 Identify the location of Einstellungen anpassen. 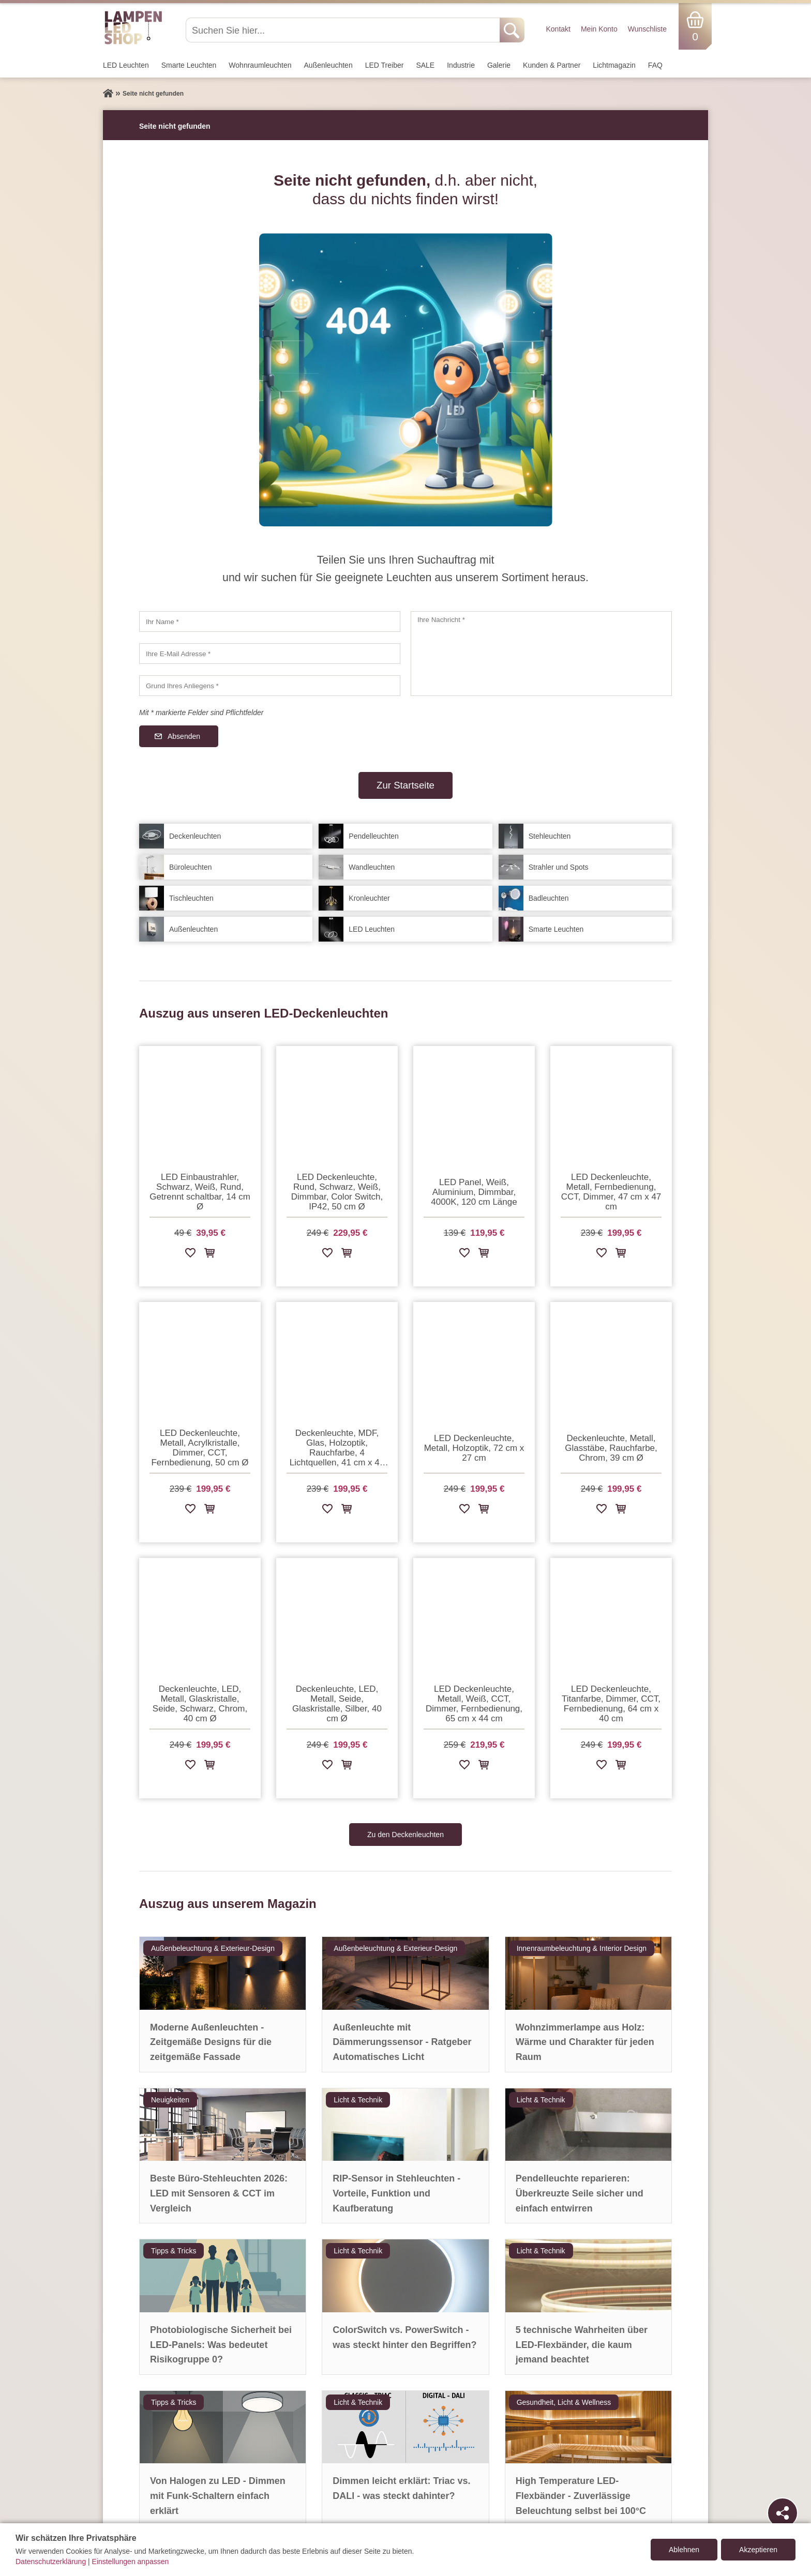
(130, 2561).